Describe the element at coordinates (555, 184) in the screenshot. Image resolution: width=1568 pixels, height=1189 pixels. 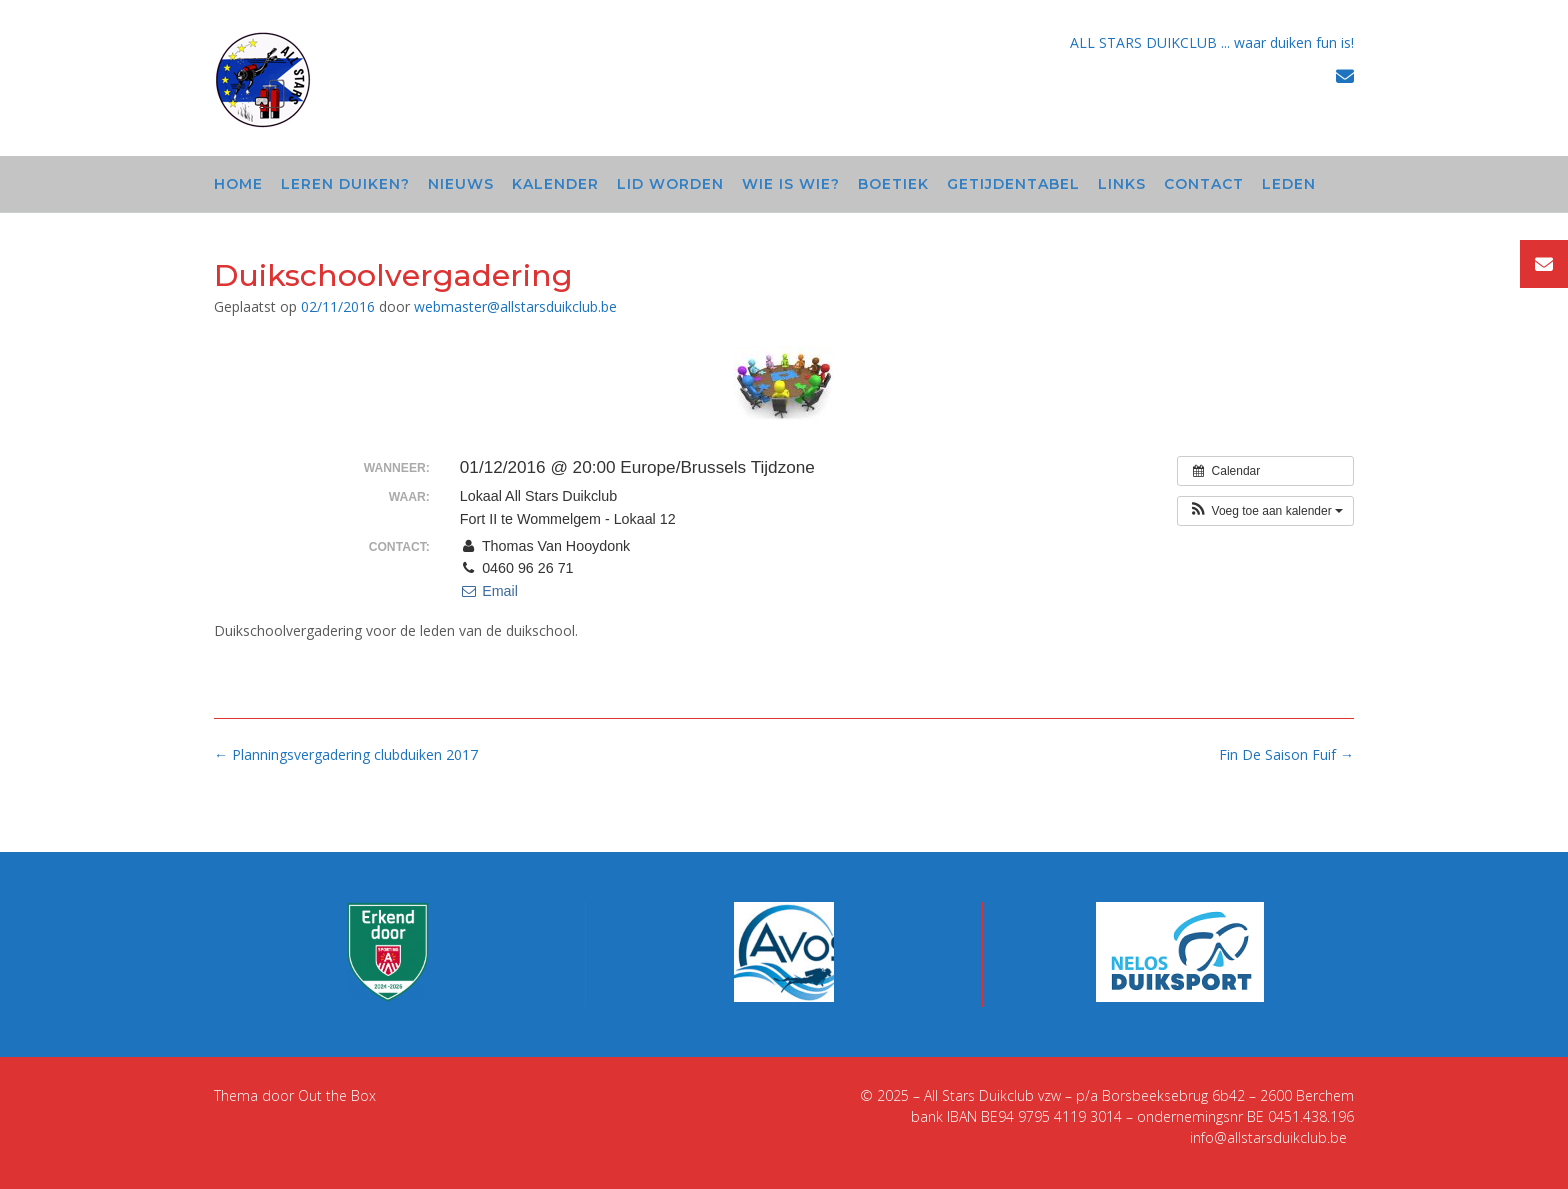
I see `Kalender` at that location.